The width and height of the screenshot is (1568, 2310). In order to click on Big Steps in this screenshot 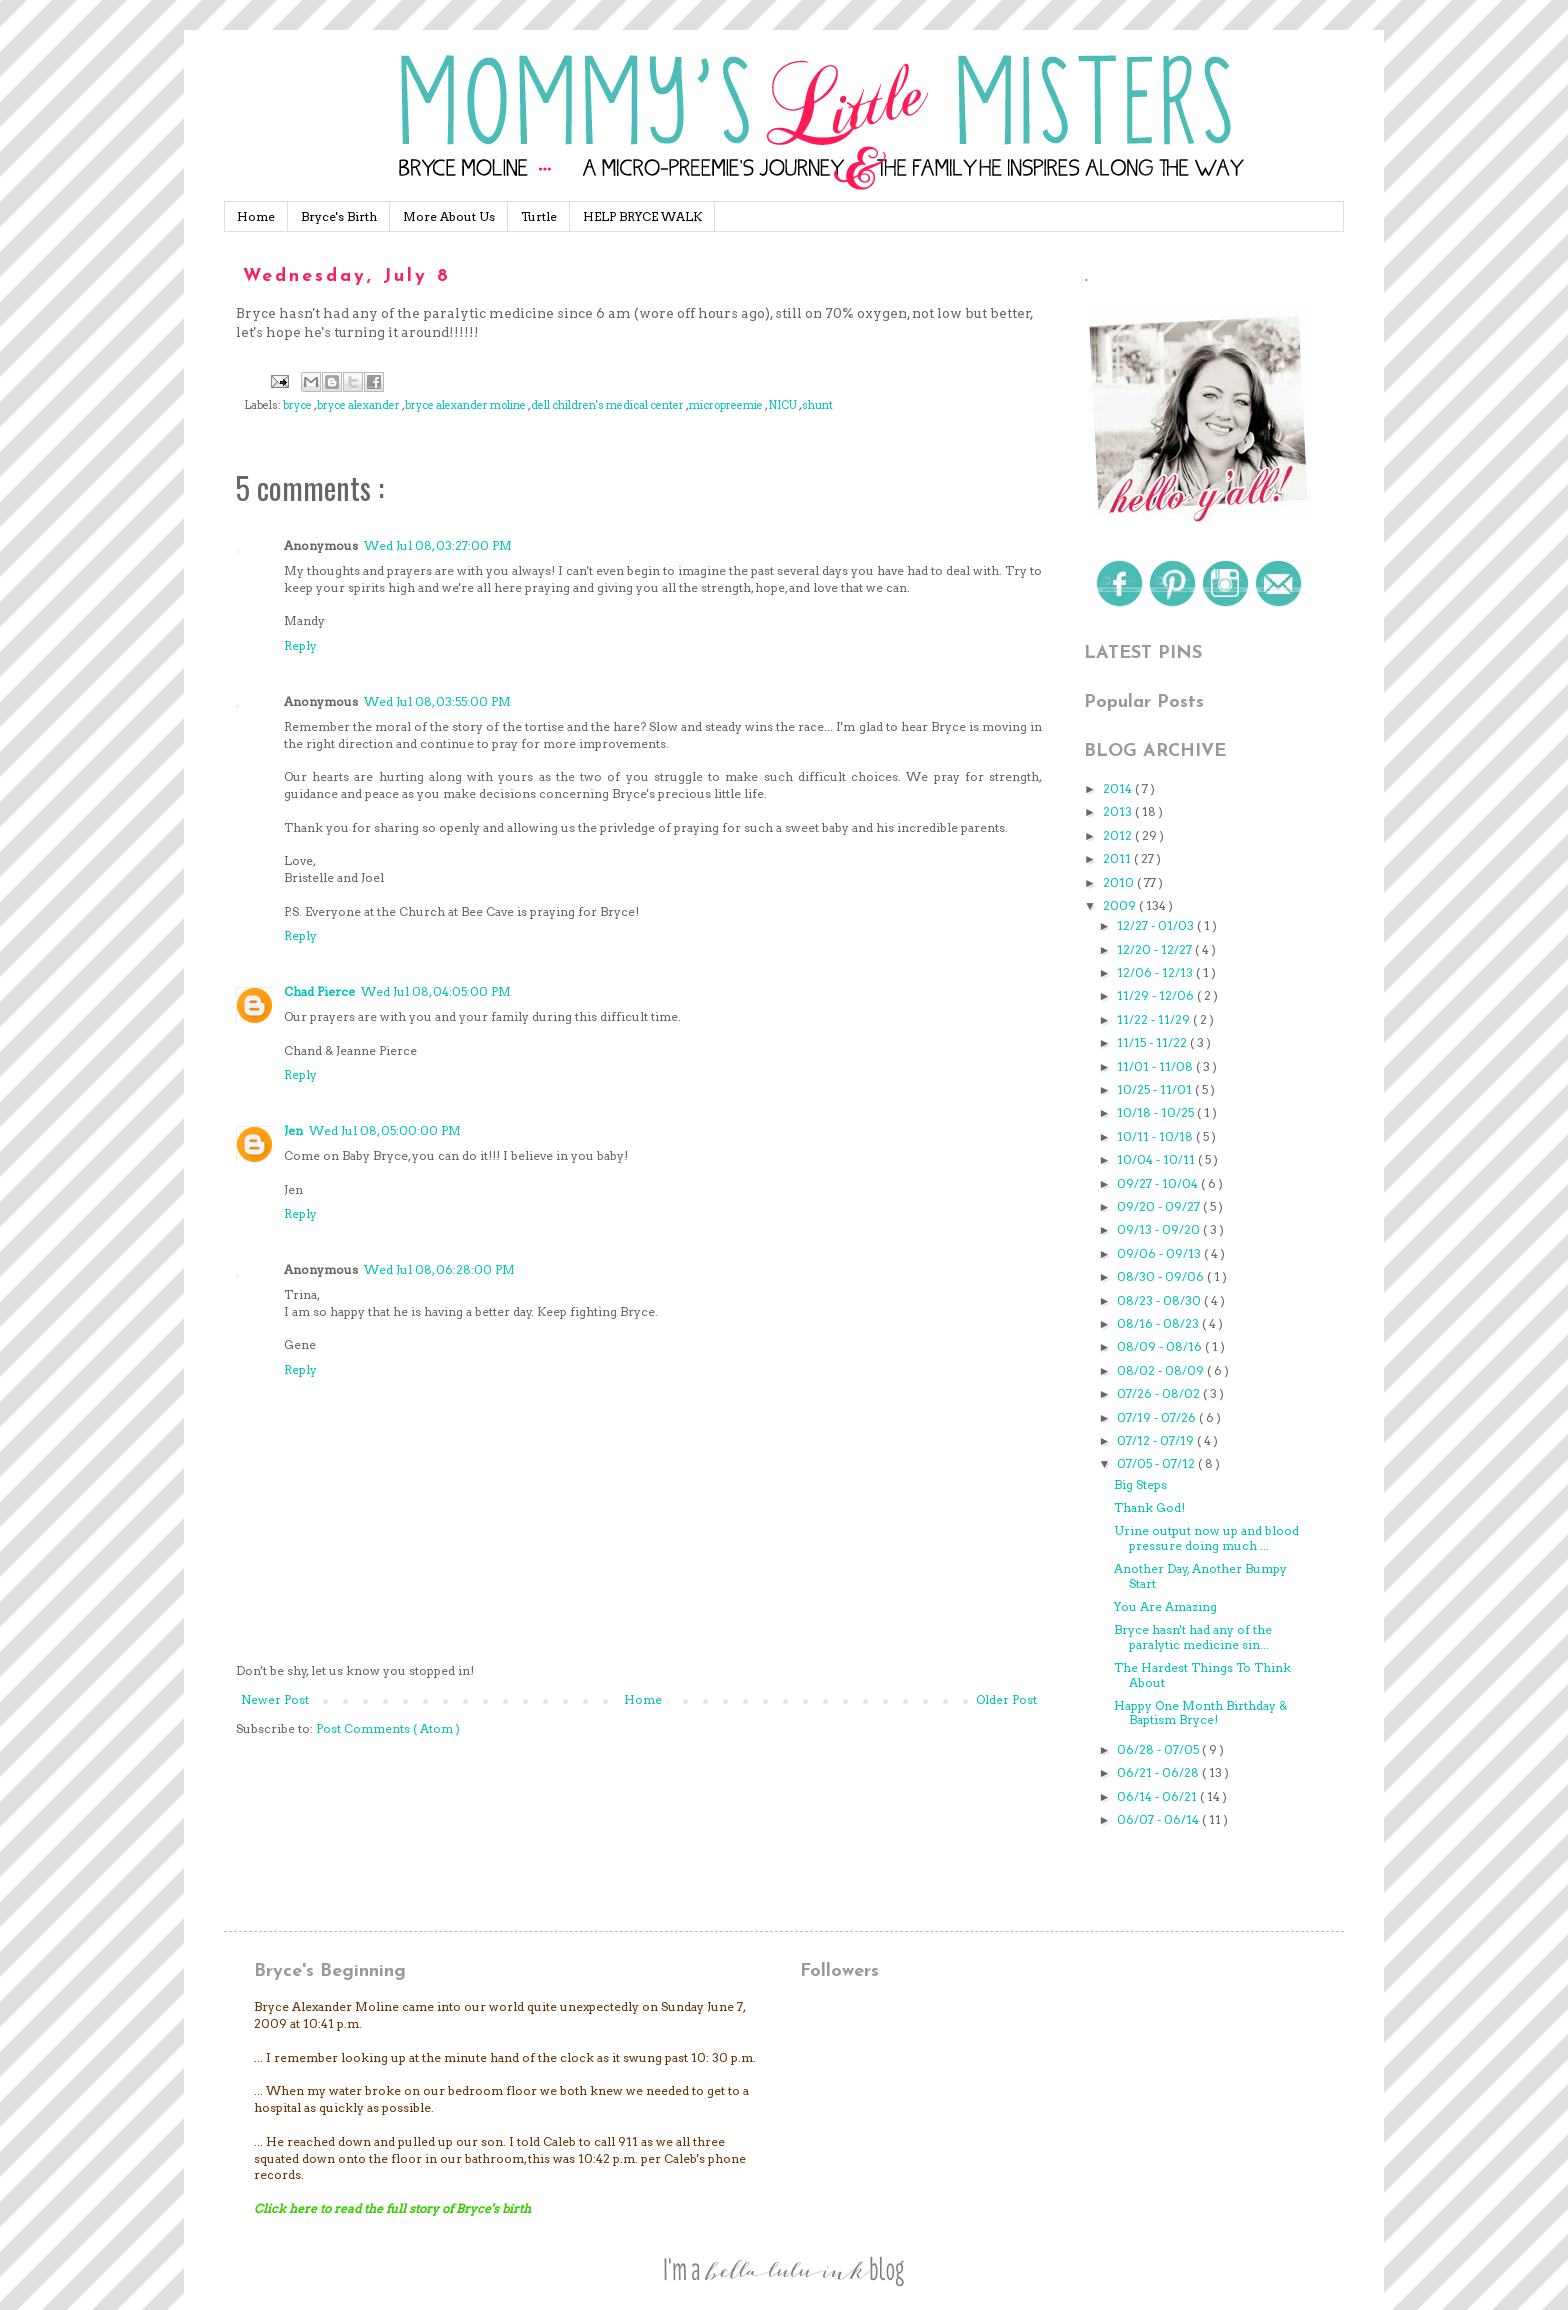, I will do `click(1140, 1484)`.